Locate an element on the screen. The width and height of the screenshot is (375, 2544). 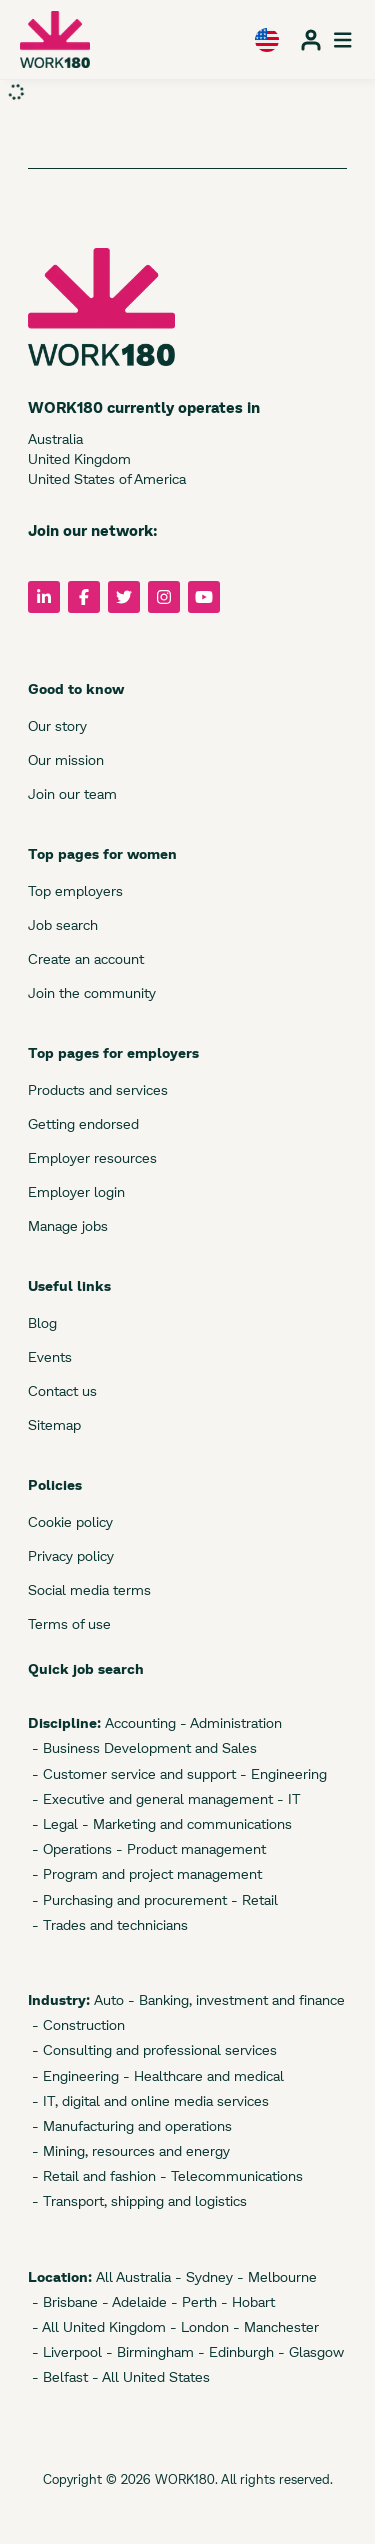
[WORK180 website] is located at coordinates (55, 39).